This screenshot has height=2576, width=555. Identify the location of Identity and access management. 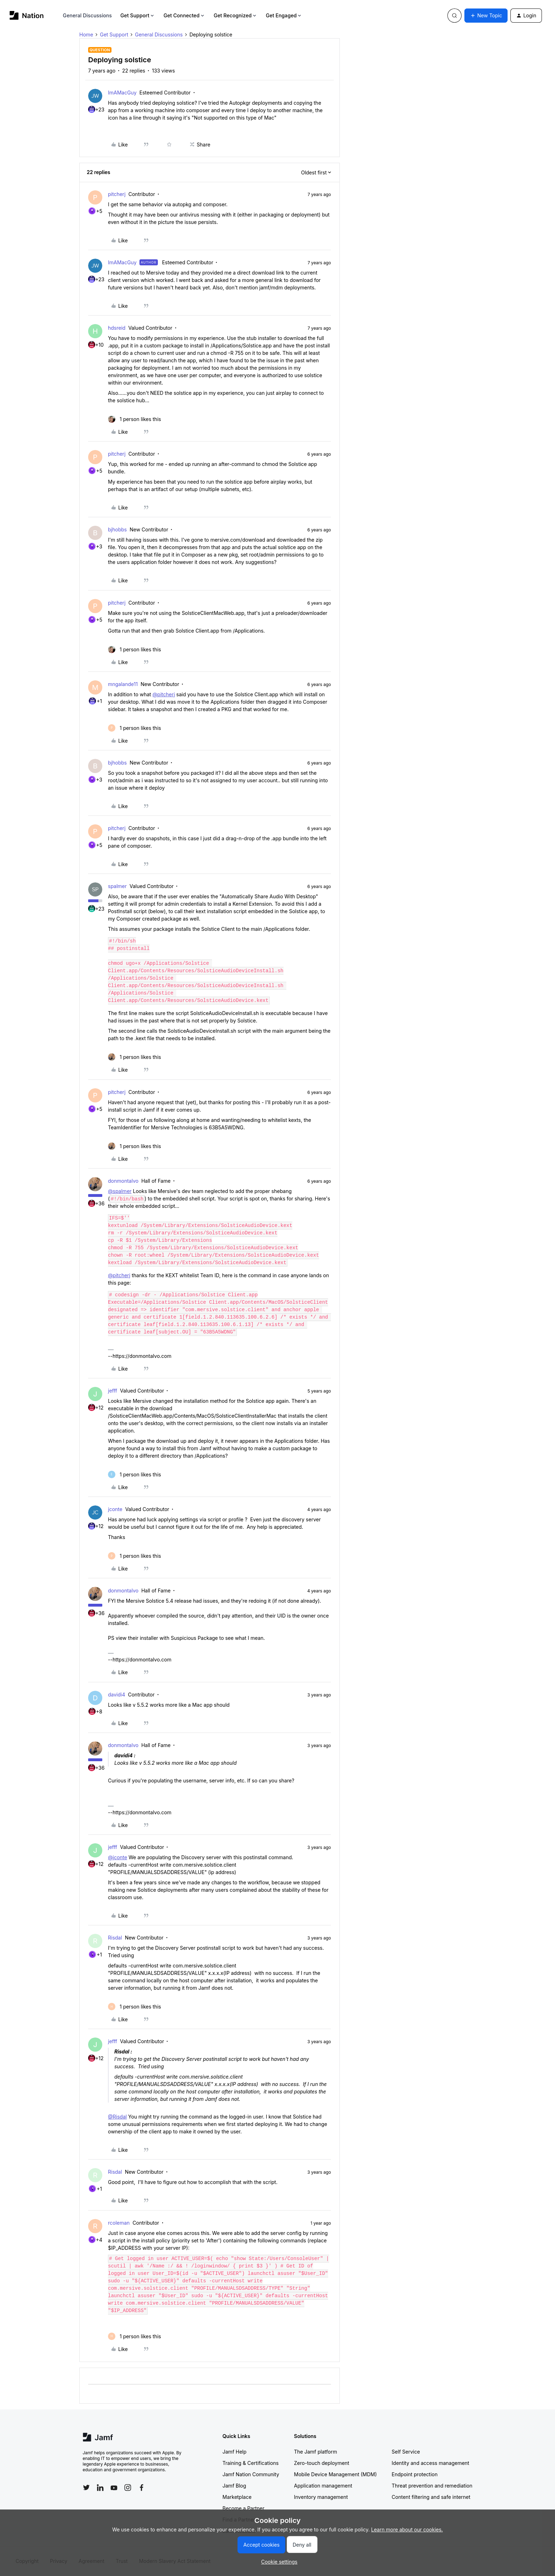
(430, 2463).